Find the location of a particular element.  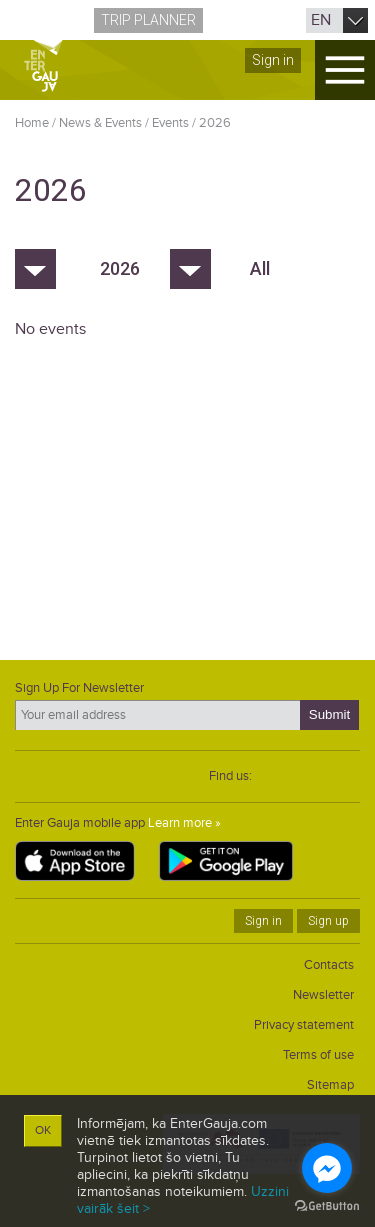

Trip planner is located at coordinates (148, 20).